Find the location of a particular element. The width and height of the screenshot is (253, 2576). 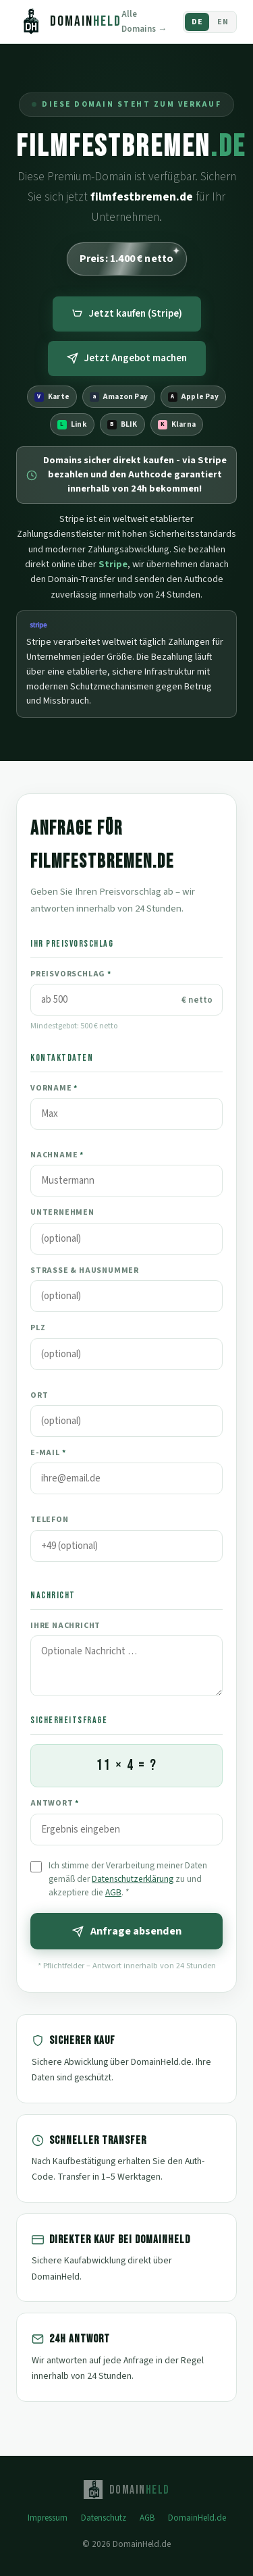

Datenschutz is located at coordinates (103, 2518).